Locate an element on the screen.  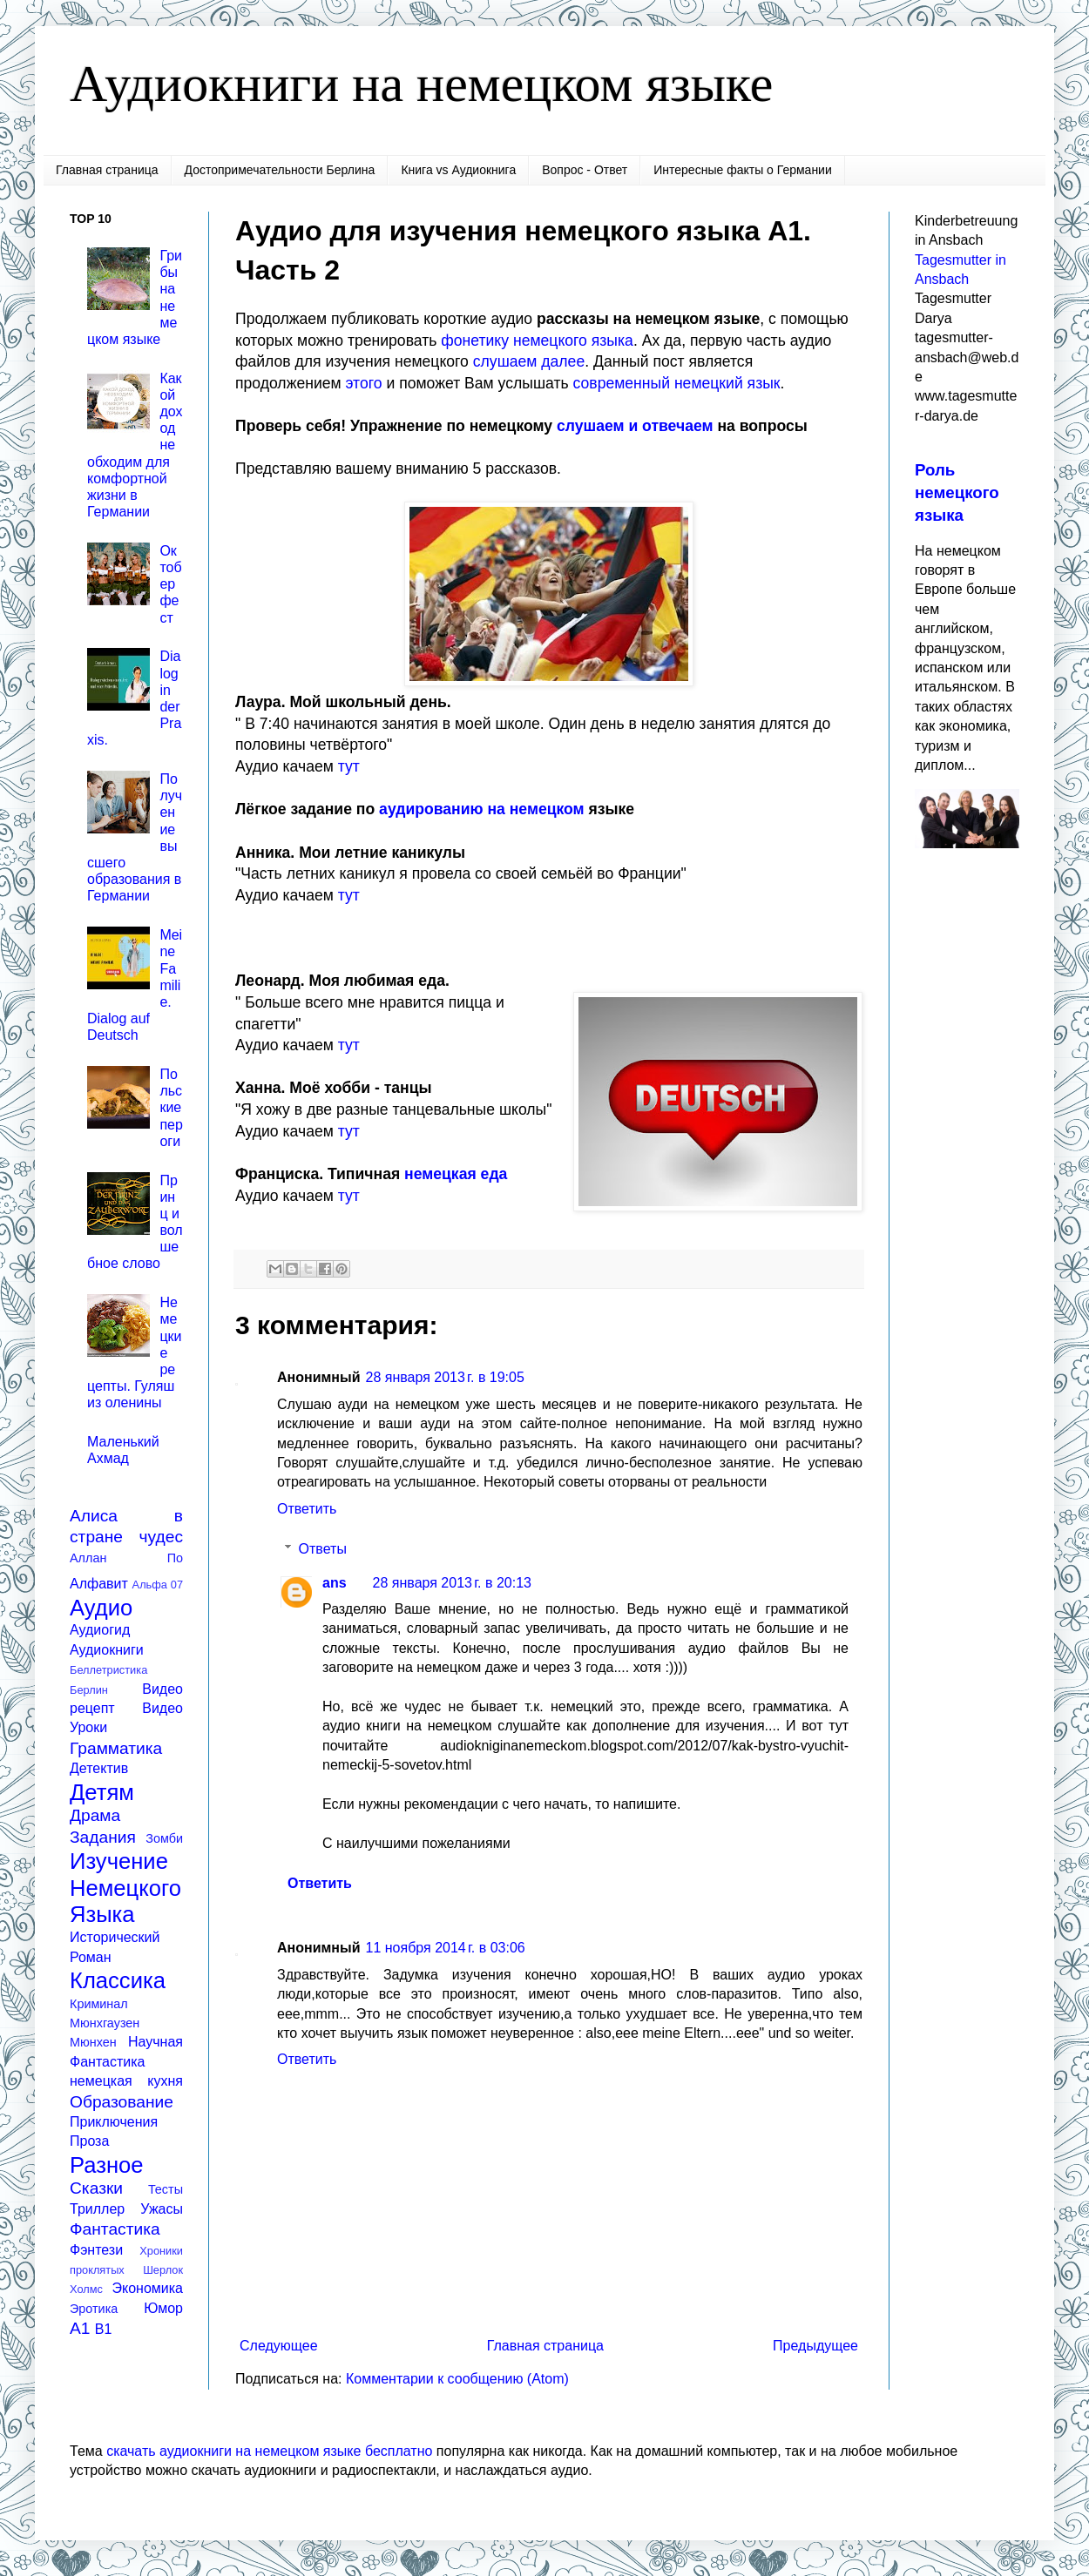
Аудио is located at coordinates (101, 1607).